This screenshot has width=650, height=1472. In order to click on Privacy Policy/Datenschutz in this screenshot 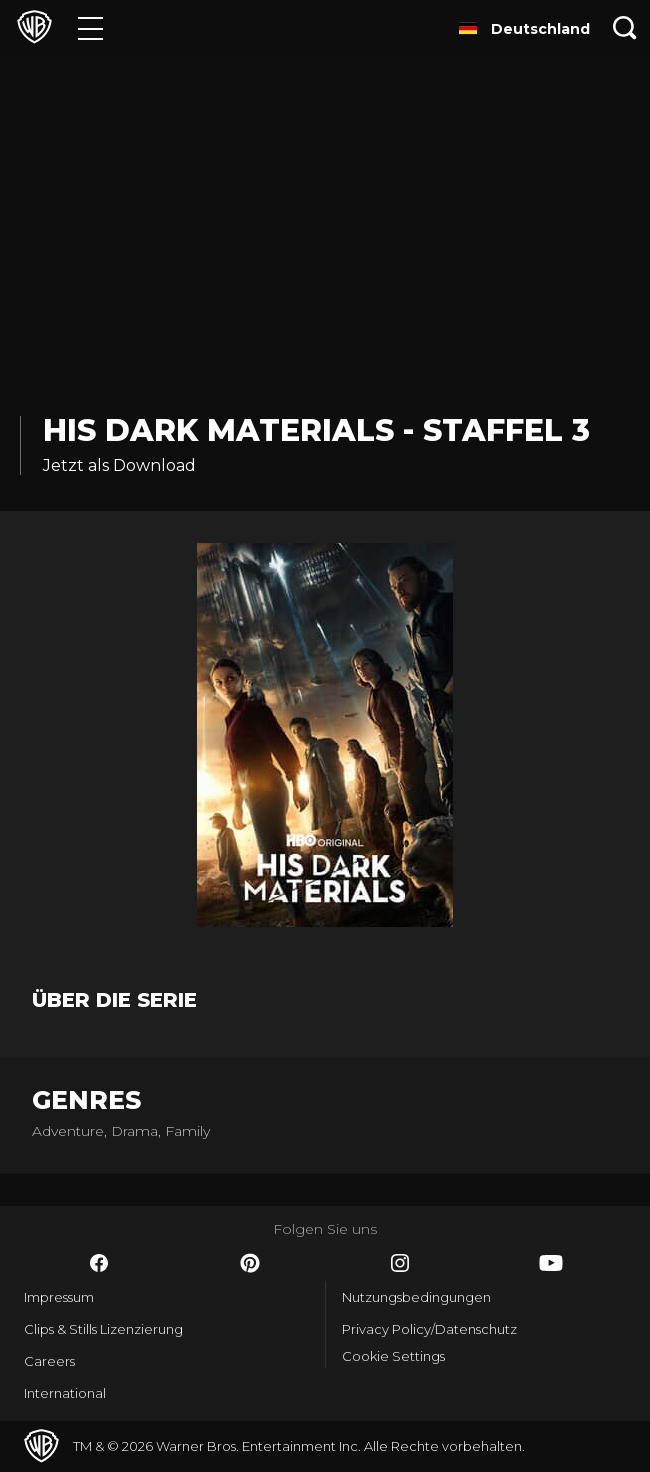, I will do `click(429, 1329)`.